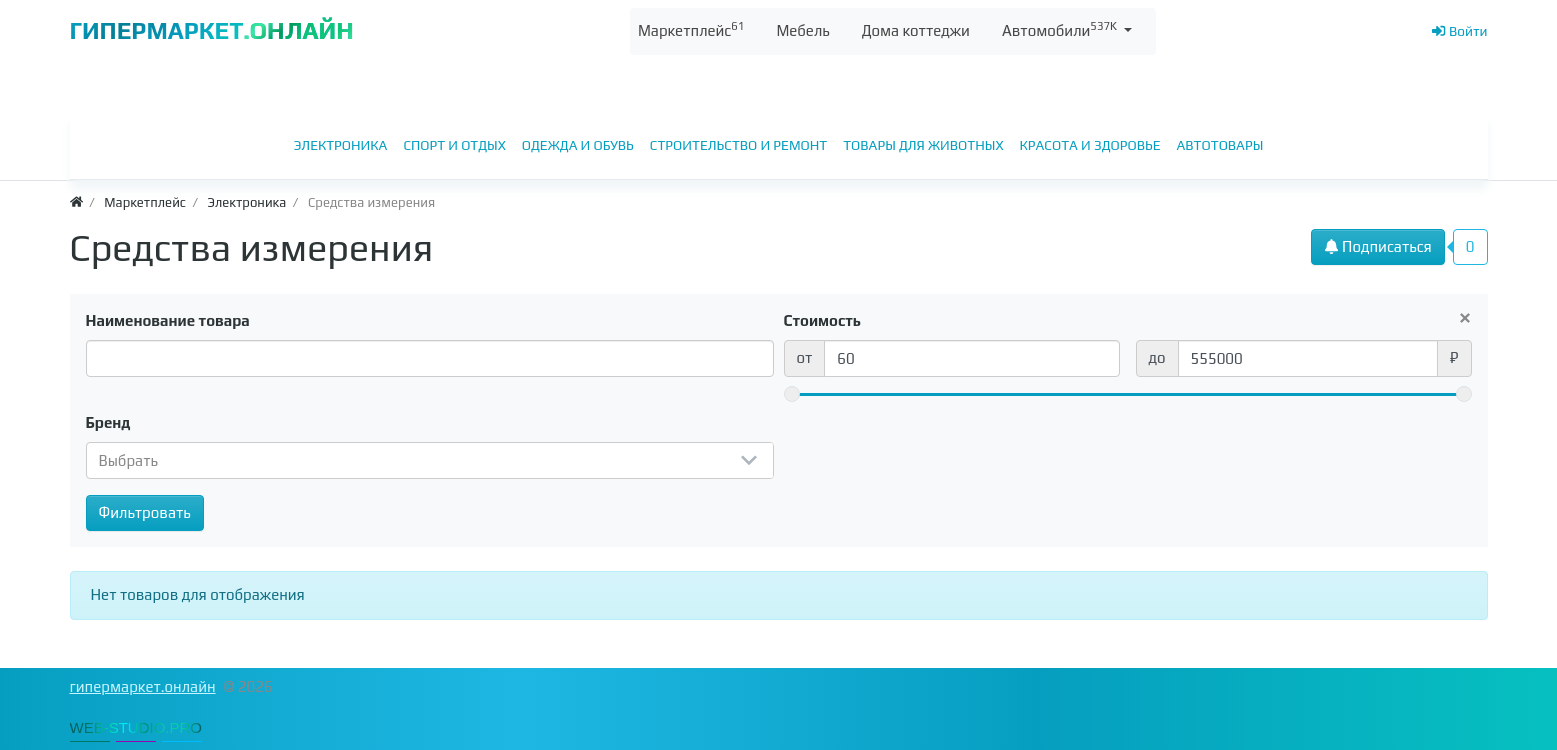 The image size is (1557, 750). Describe the element at coordinates (143, 686) in the screenshot. I see `гипермаркет.онлайн` at that location.